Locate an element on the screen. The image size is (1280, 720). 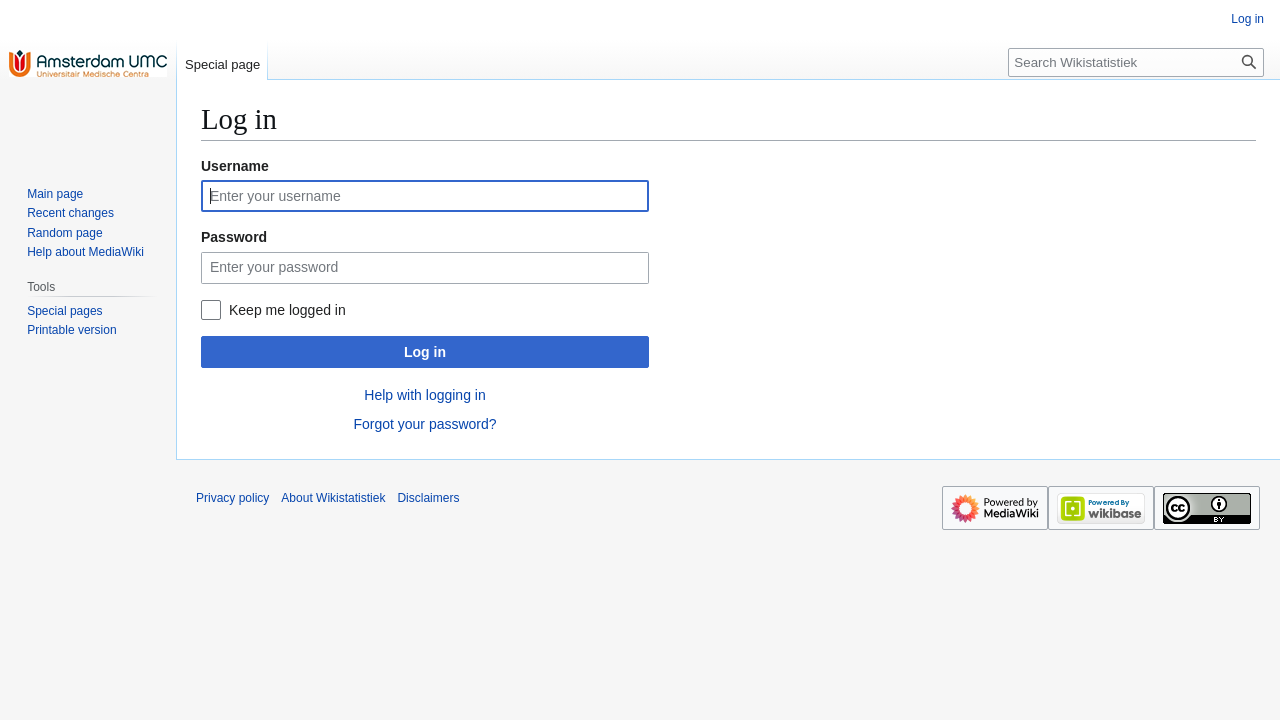
About Wikistatistiek is located at coordinates (333, 498).